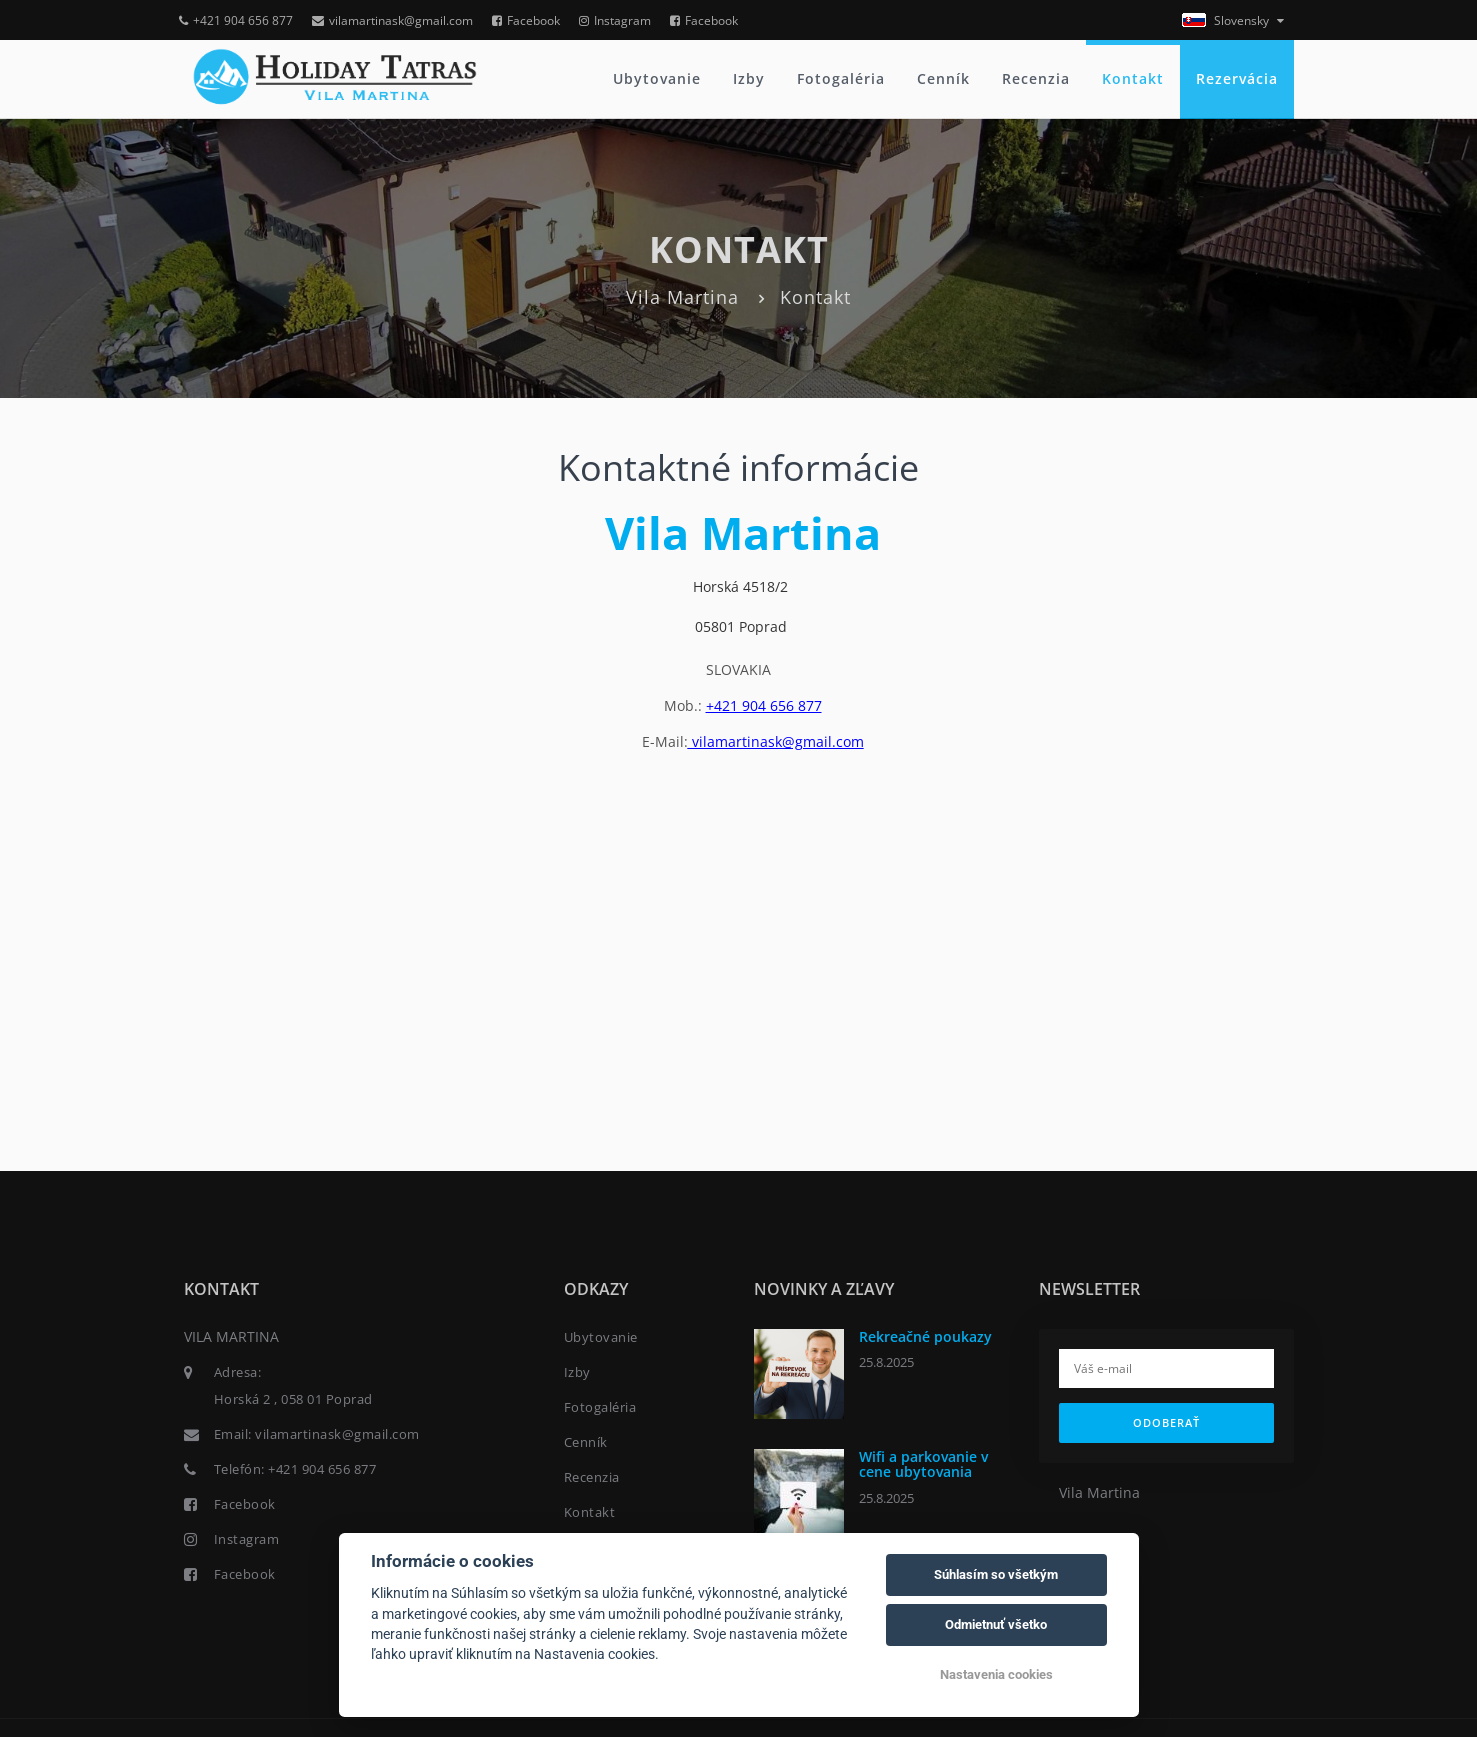  I want to click on Kontakt, so click(1133, 78).